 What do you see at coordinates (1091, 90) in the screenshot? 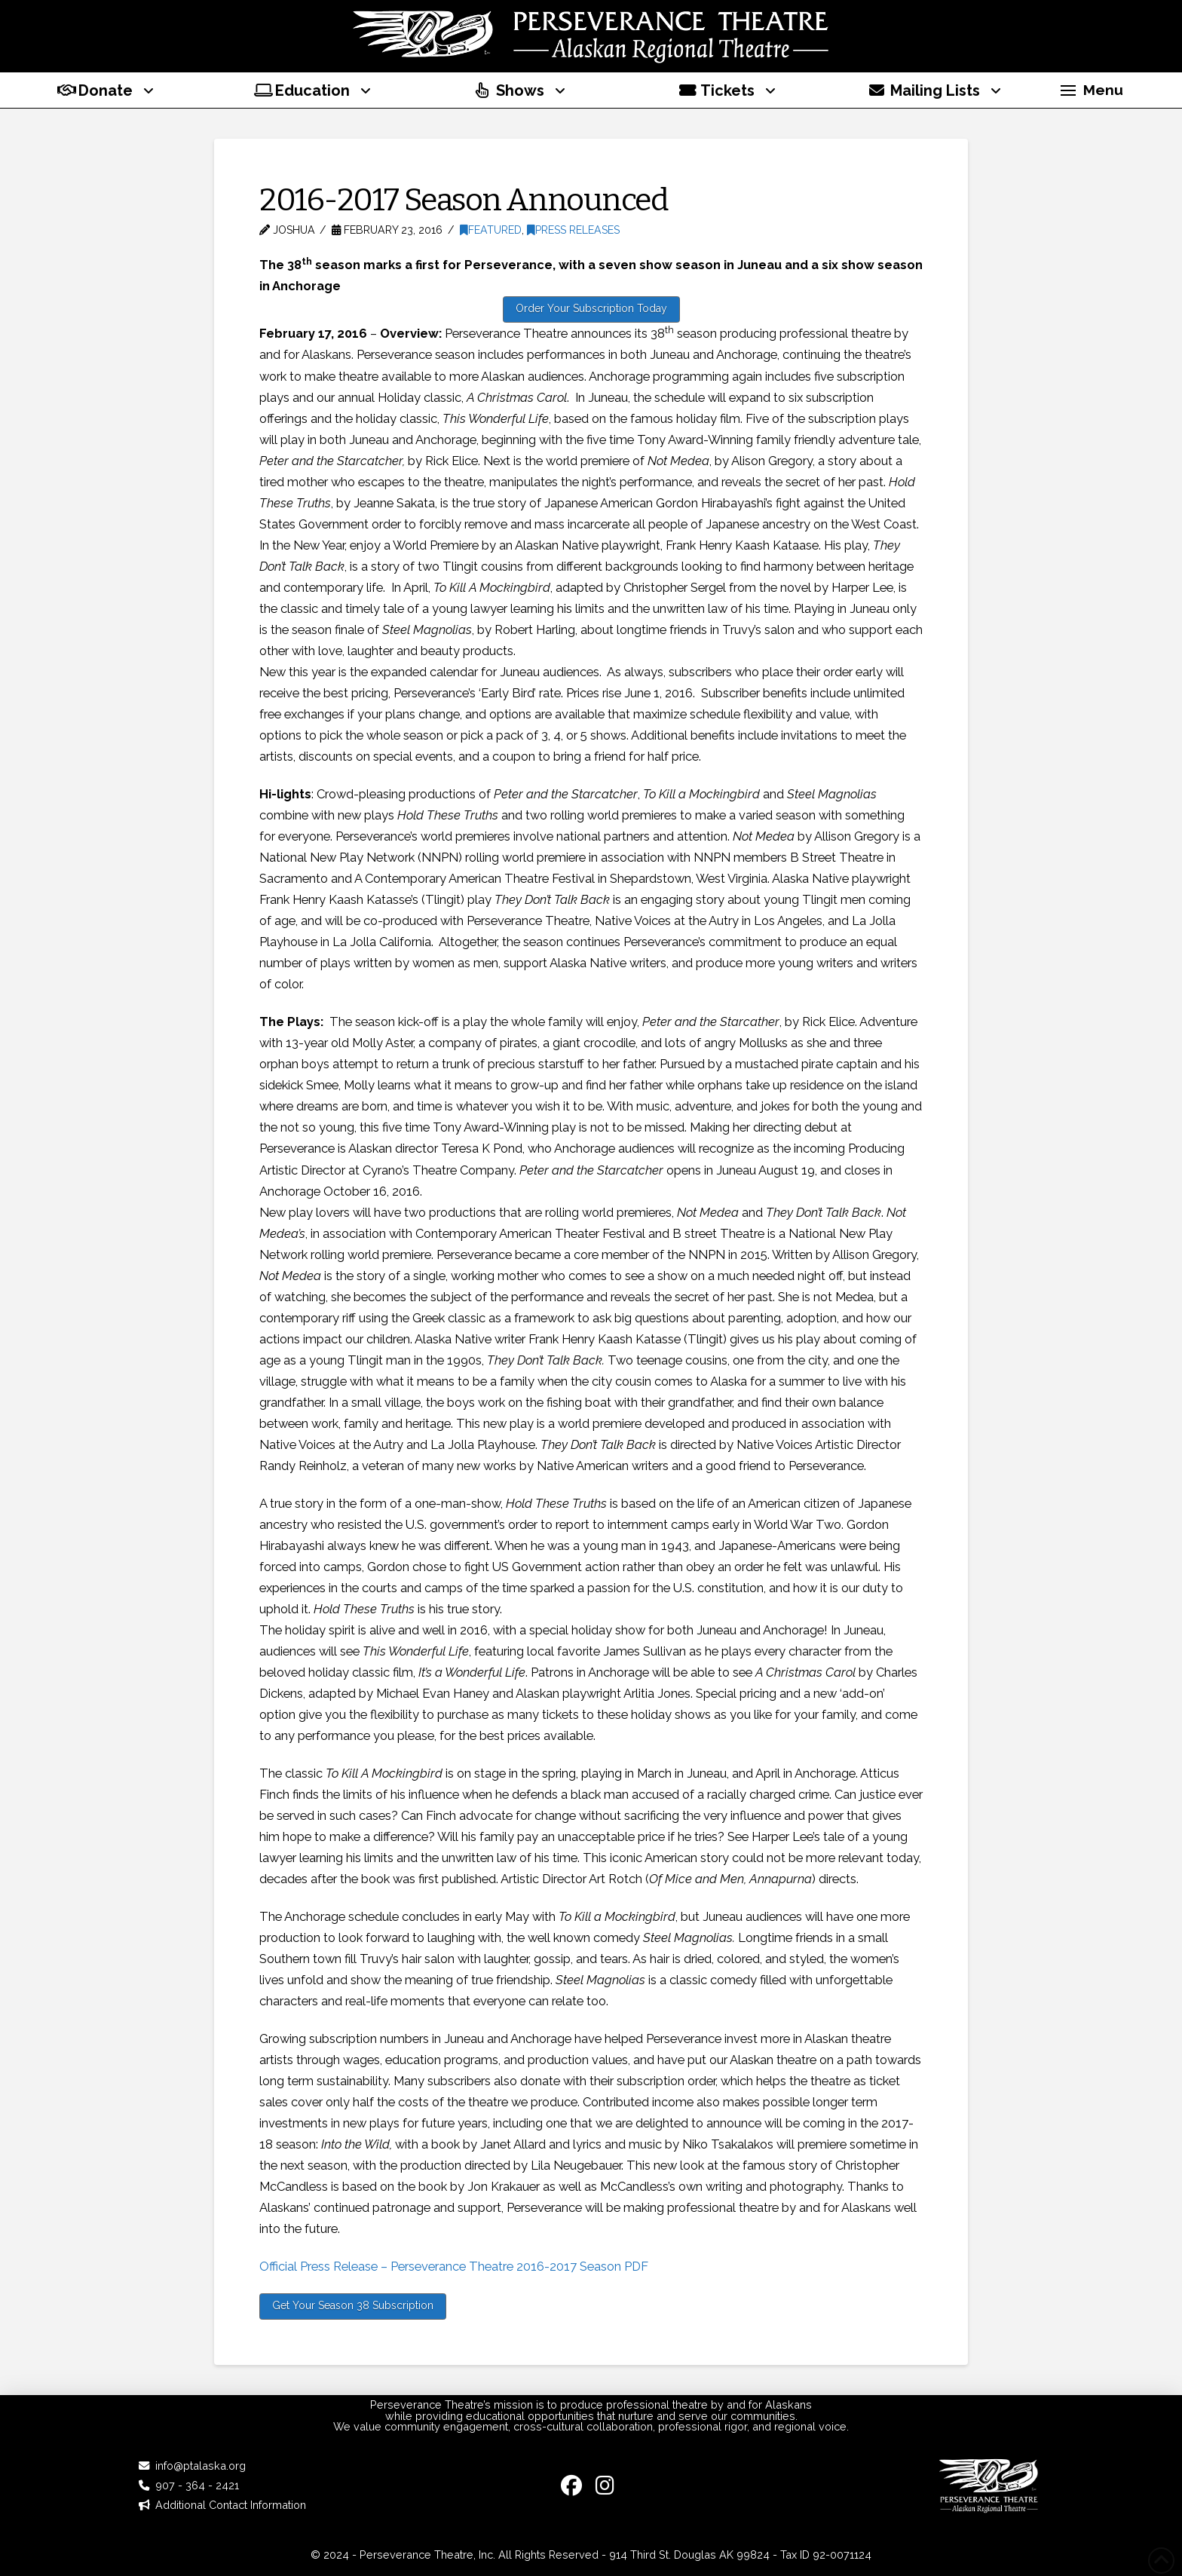
I see `[button]` at bounding box center [1091, 90].